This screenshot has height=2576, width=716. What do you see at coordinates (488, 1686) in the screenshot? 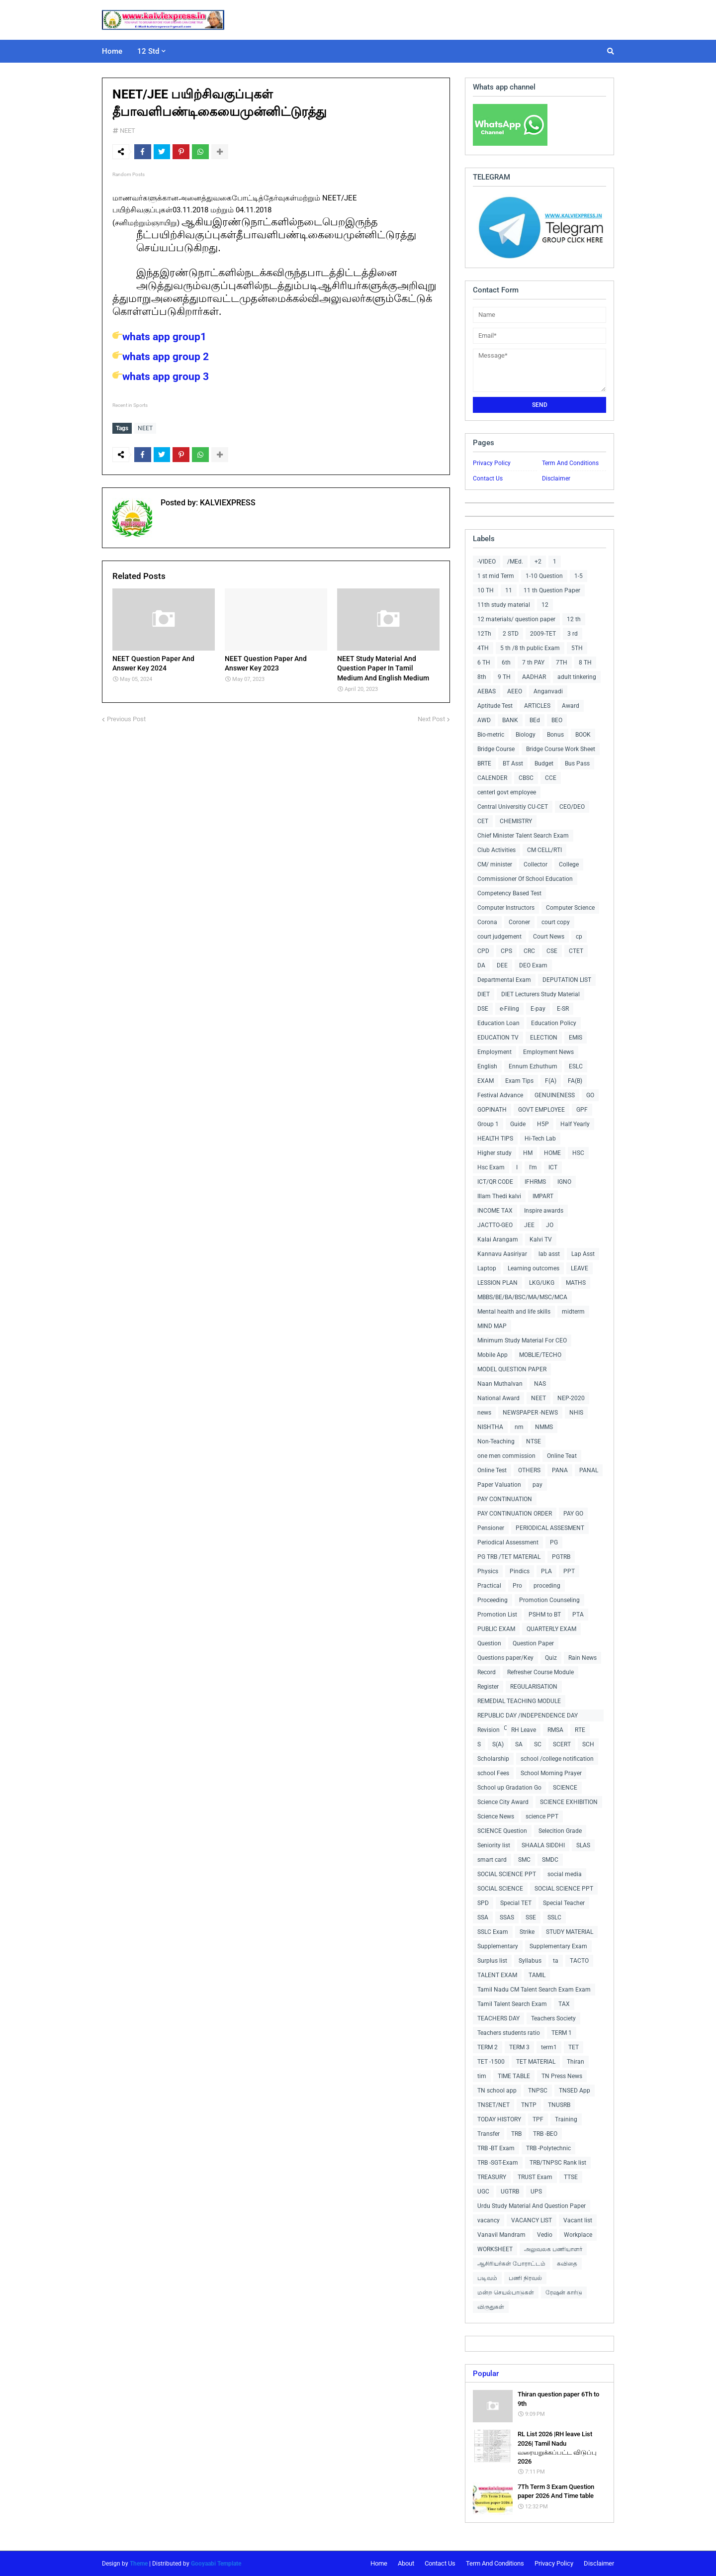
I see `Register` at bounding box center [488, 1686].